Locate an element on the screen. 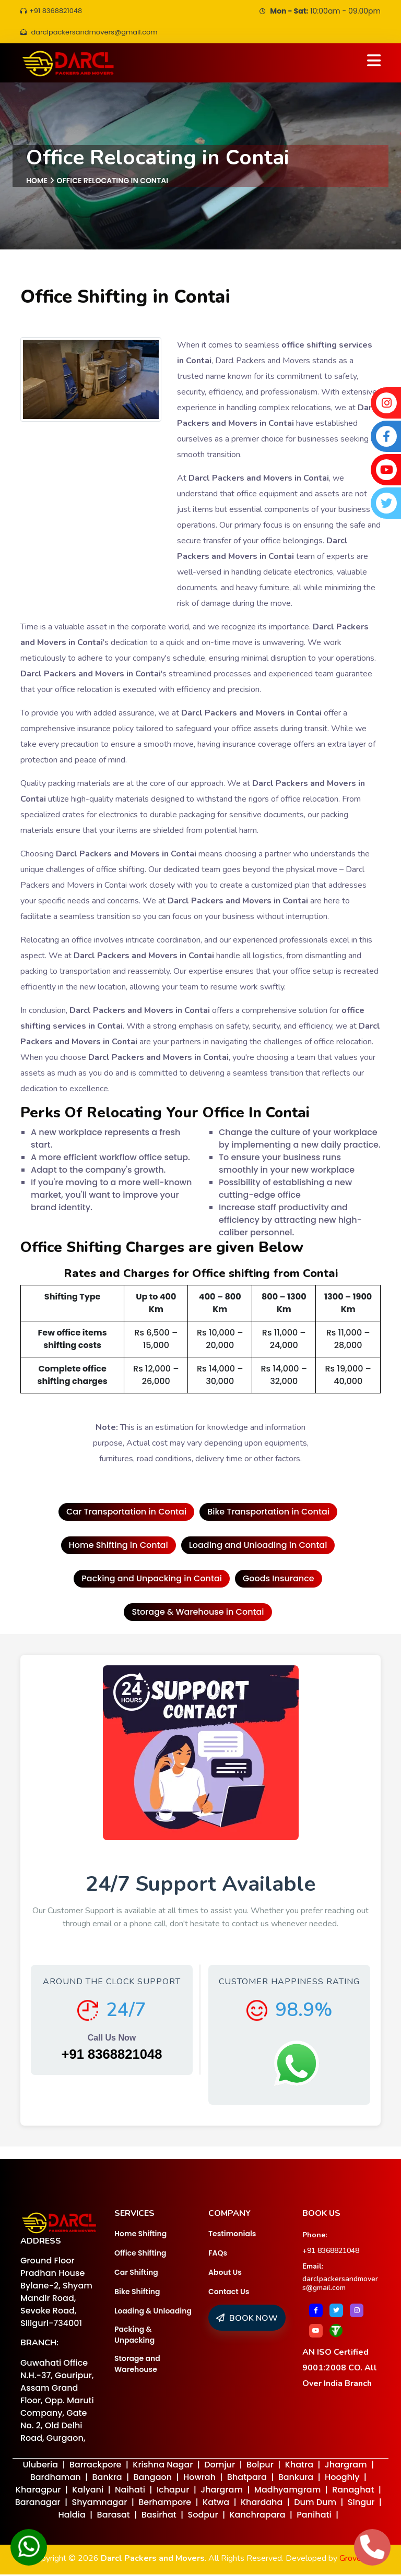 The image size is (401, 2576). Groveus is located at coordinates (354, 2560).